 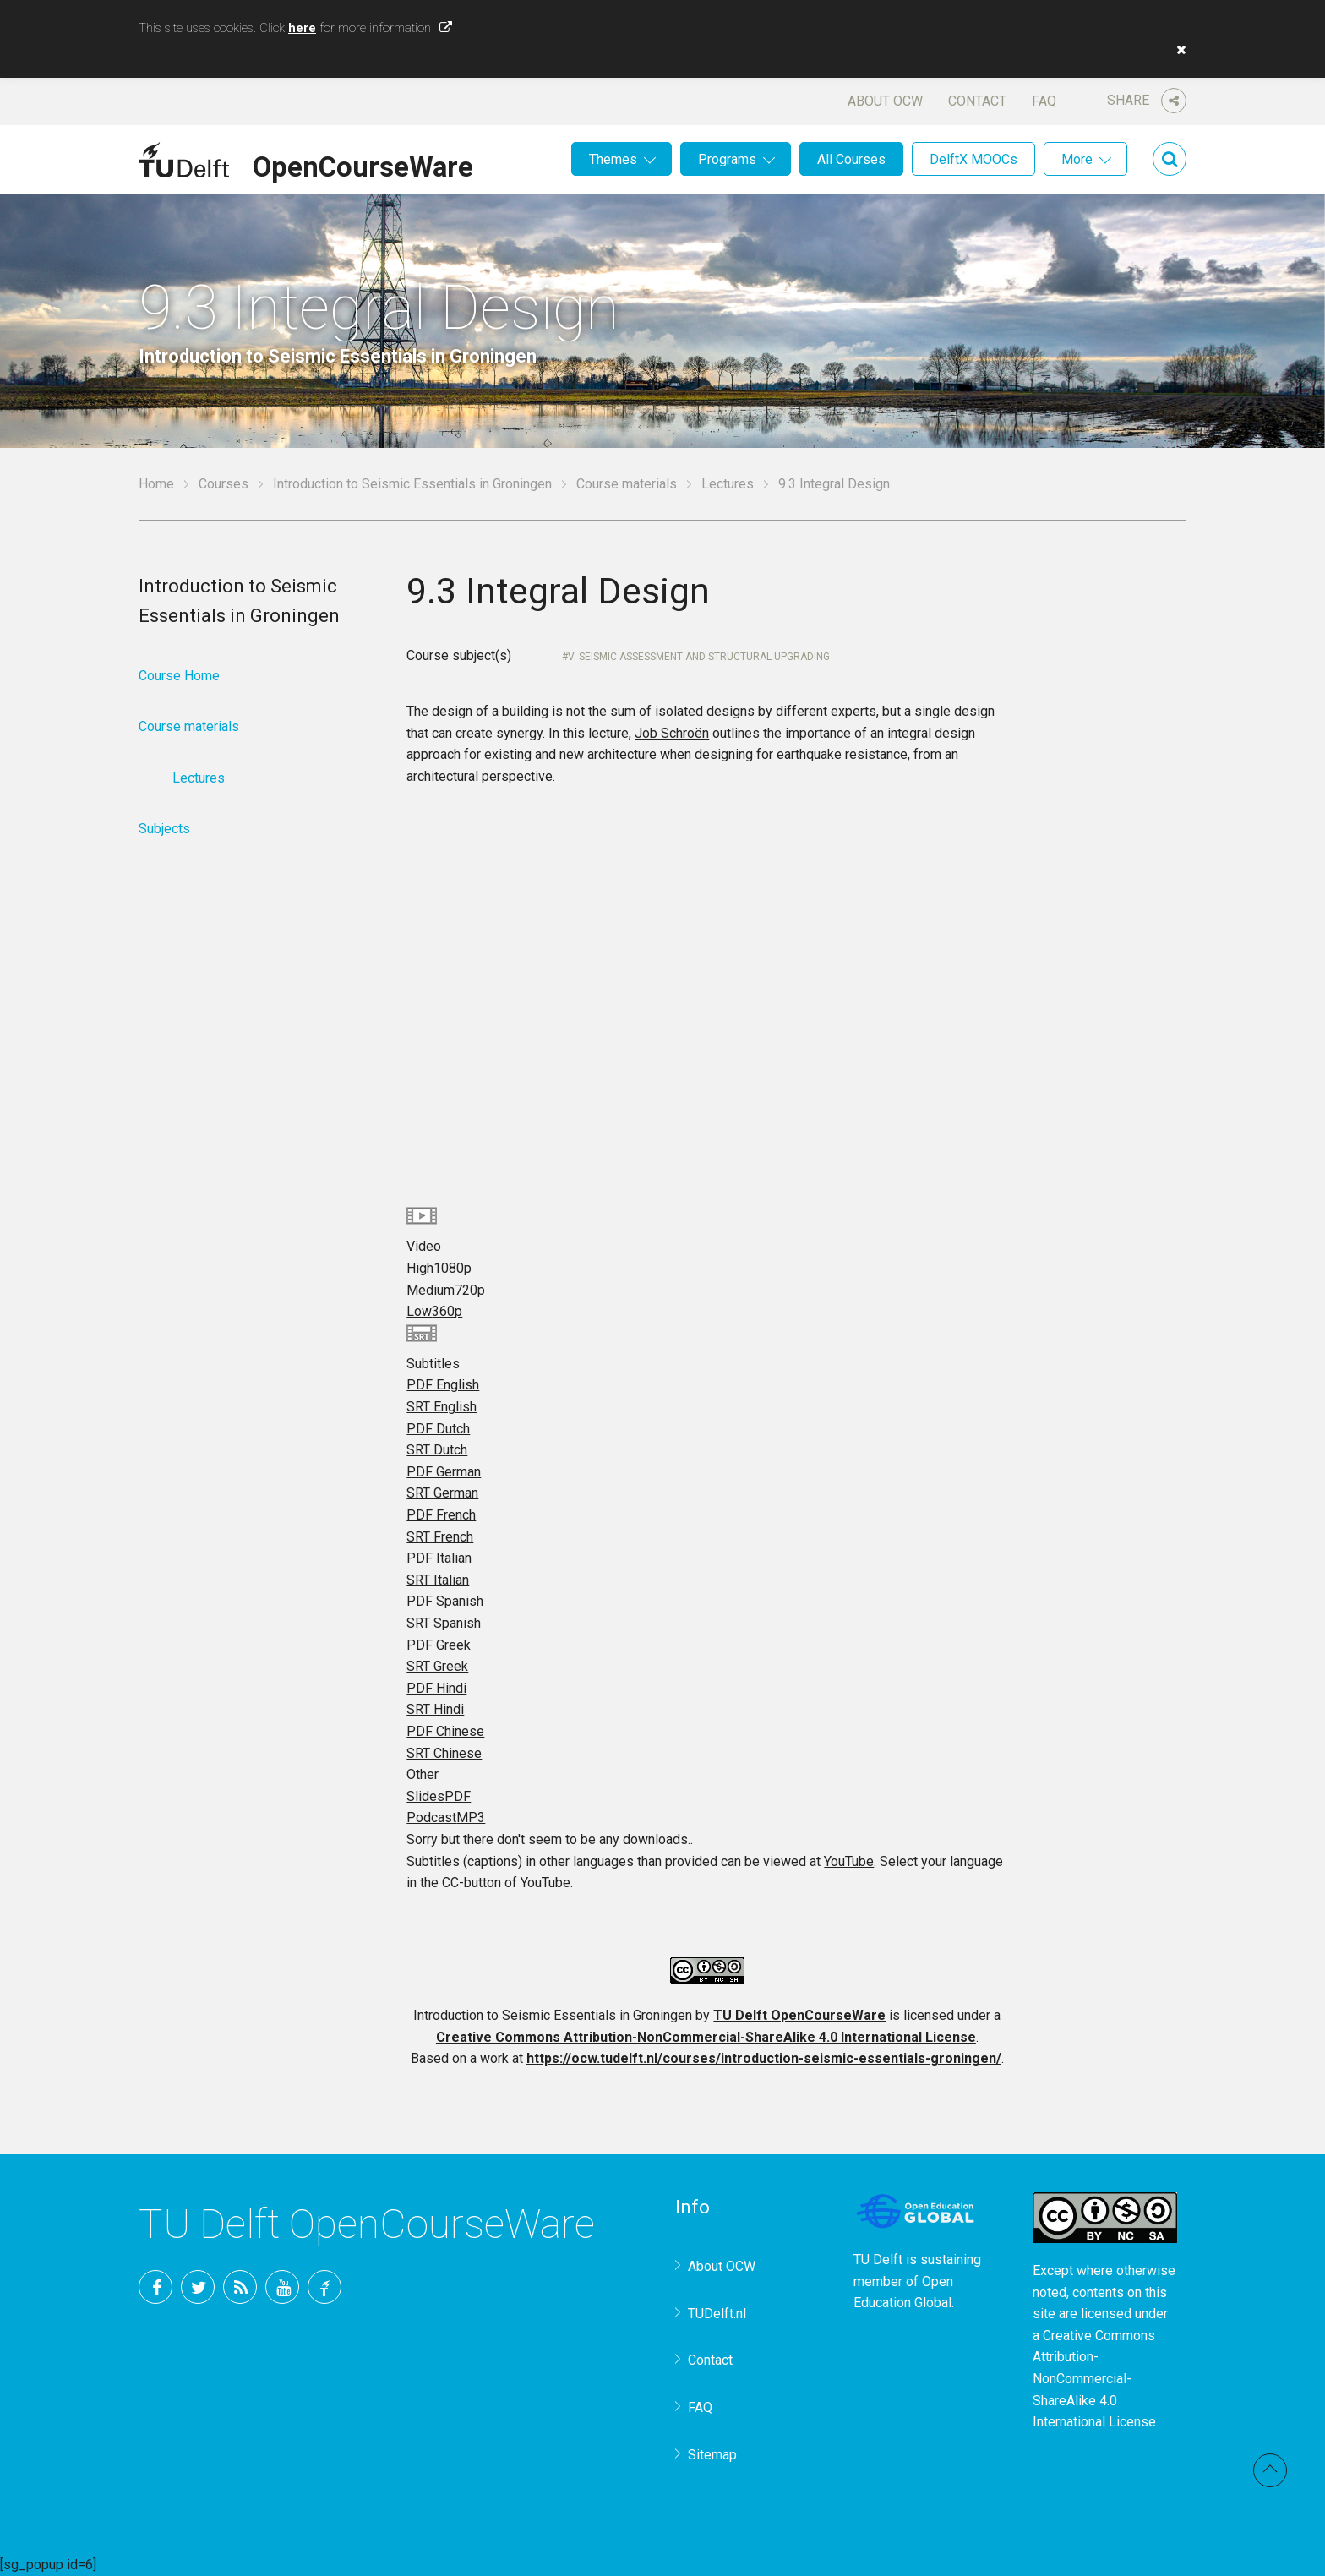 I want to click on Course Home, so click(x=179, y=676).